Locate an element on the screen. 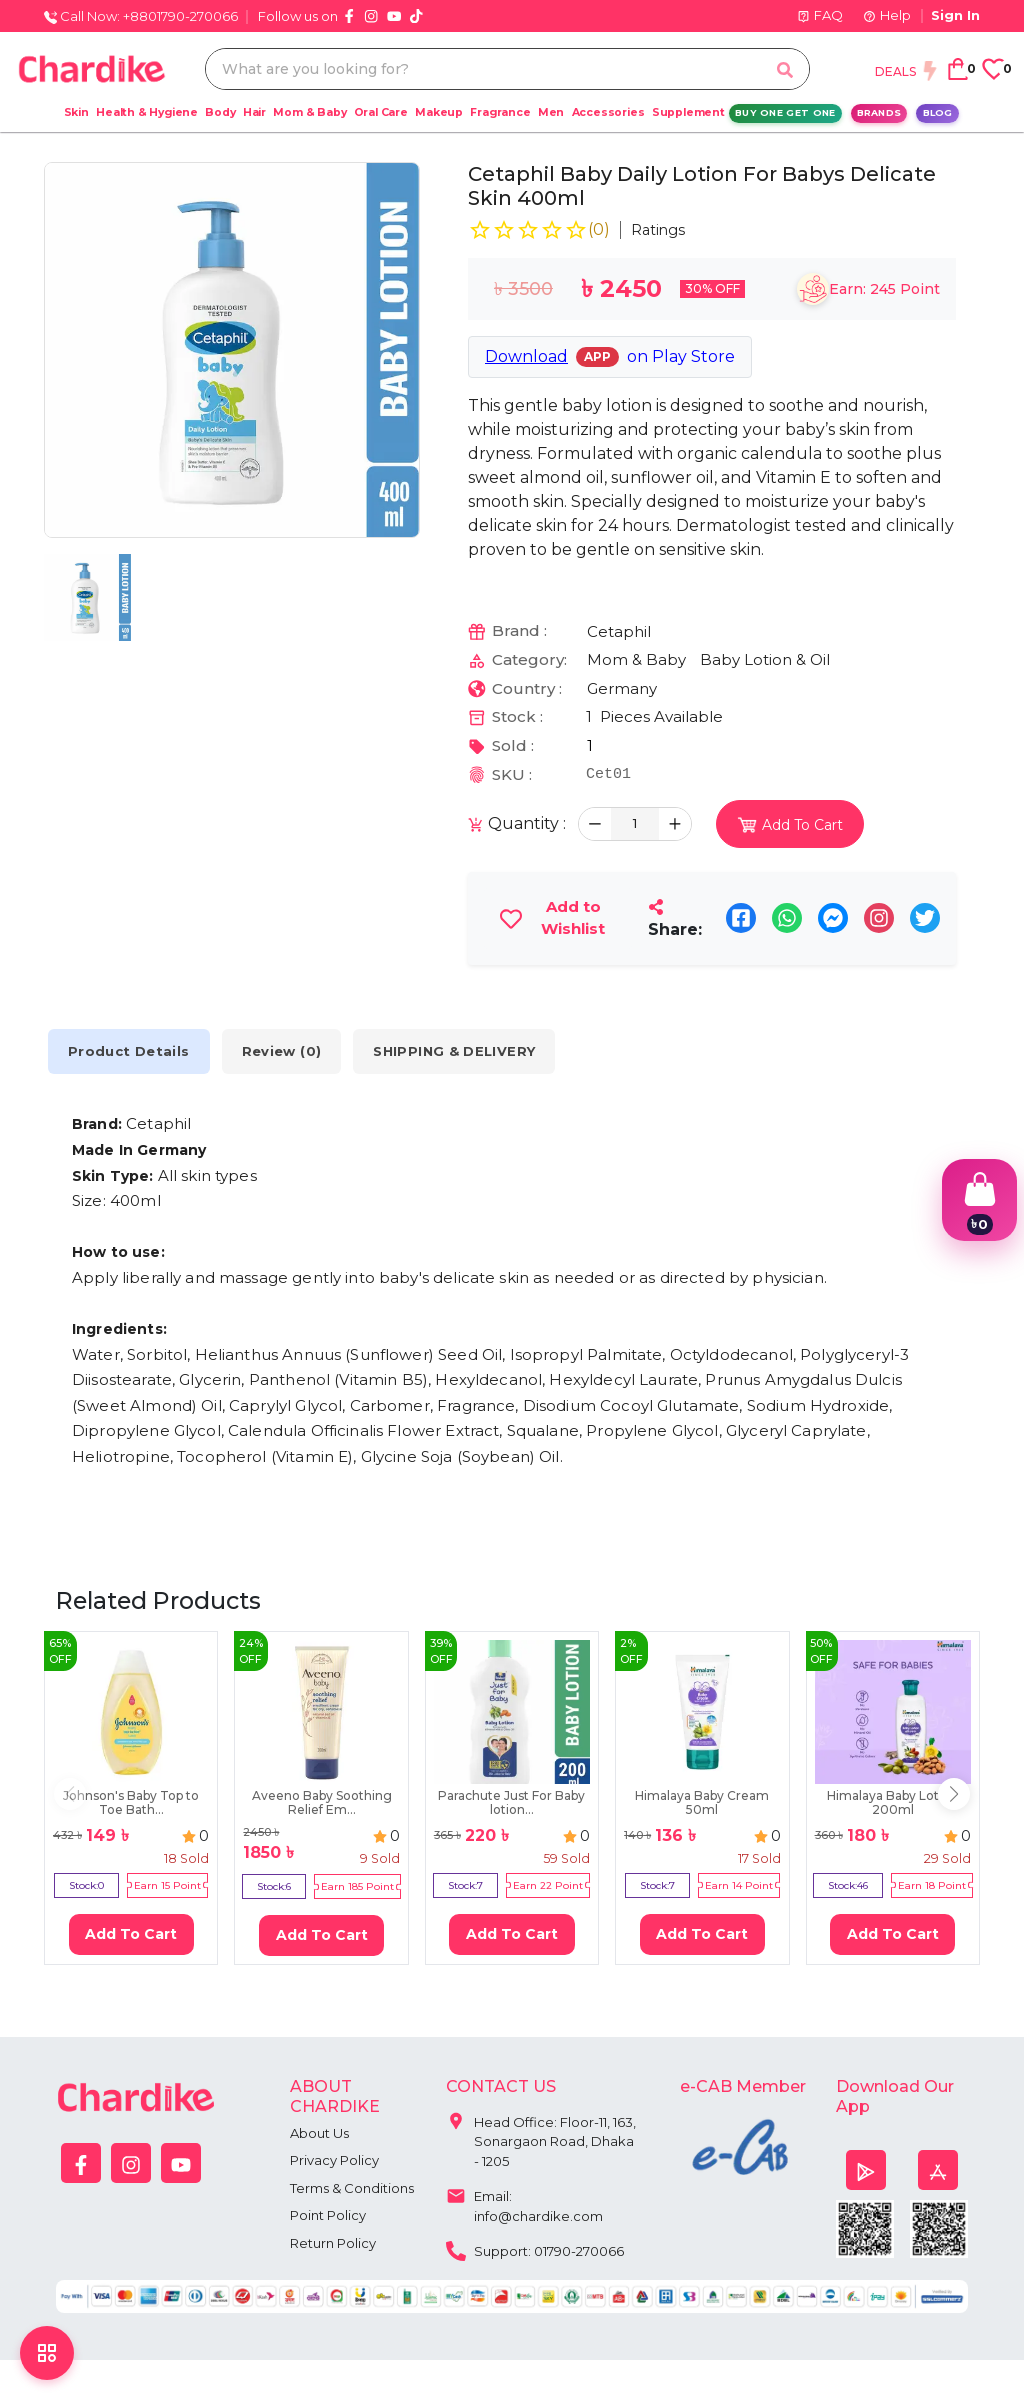  Health & Hygiene is located at coordinates (147, 112).